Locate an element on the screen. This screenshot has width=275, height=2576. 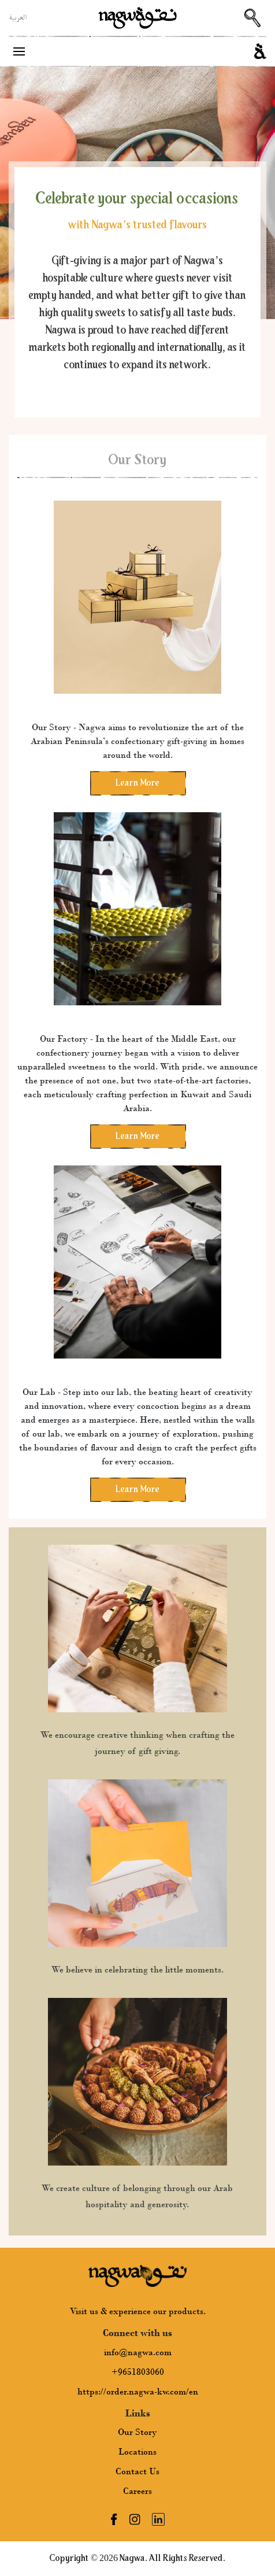
+9651803060 is located at coordinates (138, 2372).